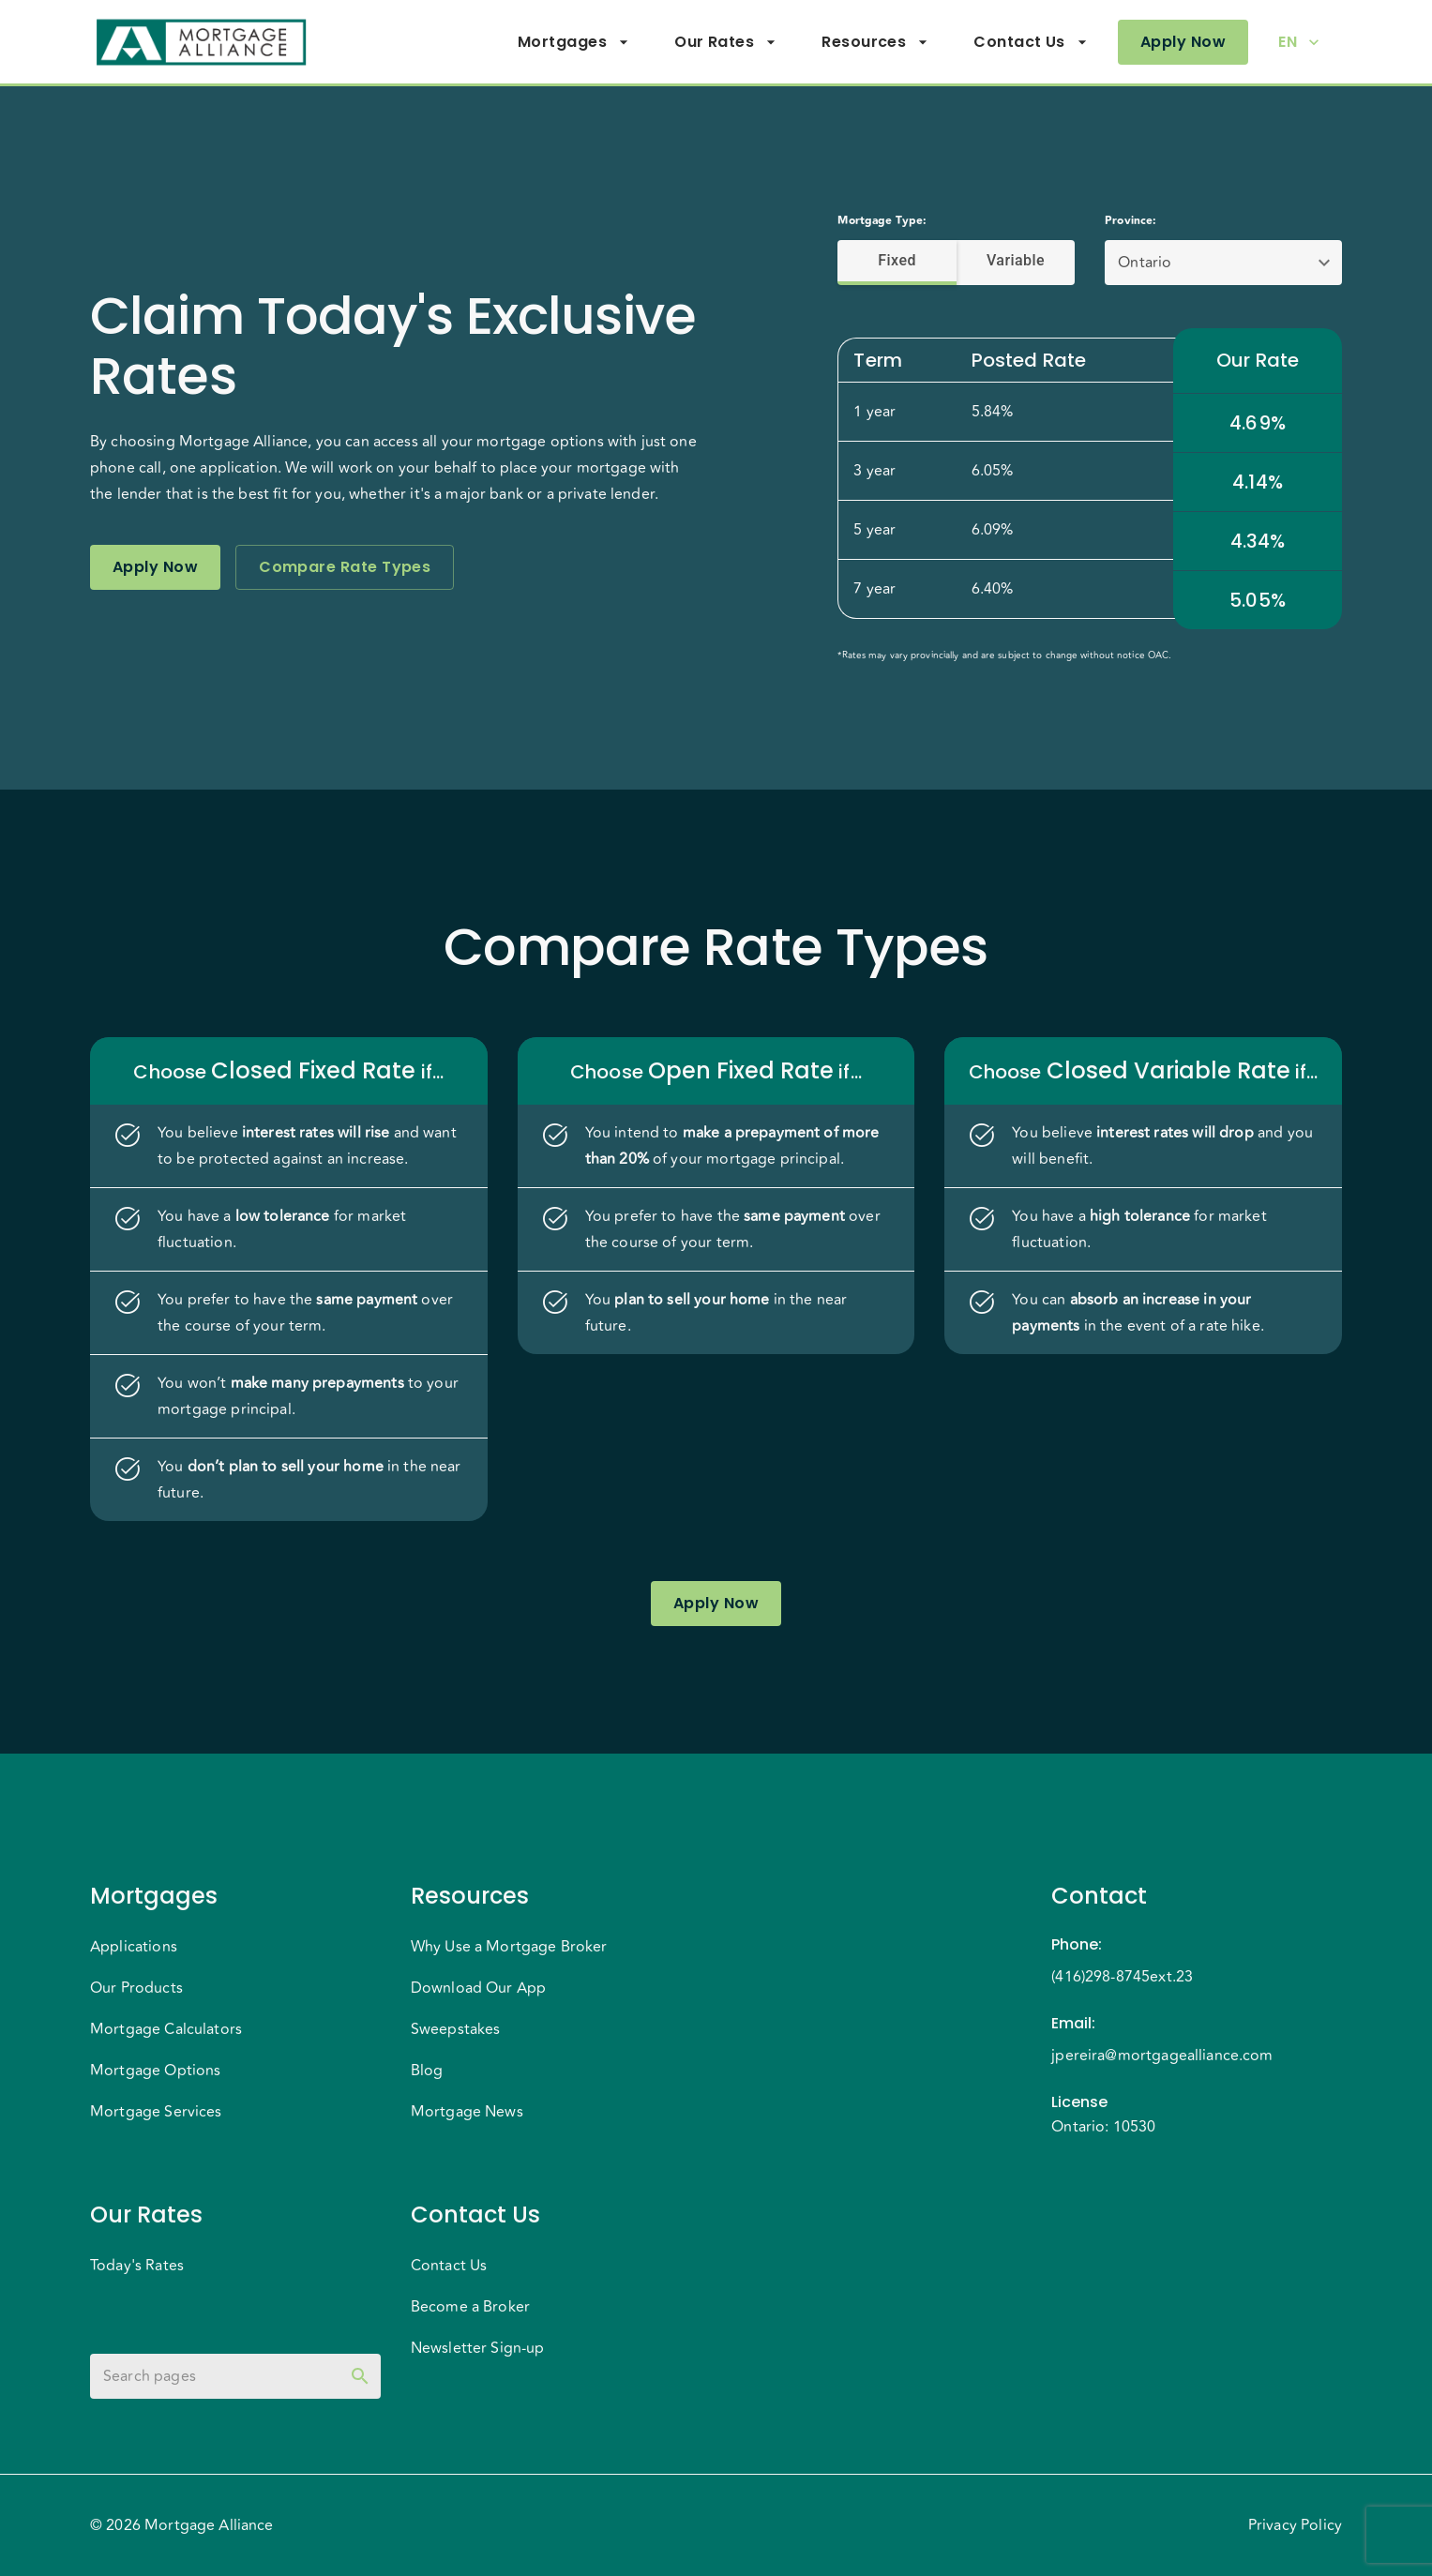 The width and height of the screenshot is (1432, 2576). I want to click on Become a Broker, so click(470, 2307).